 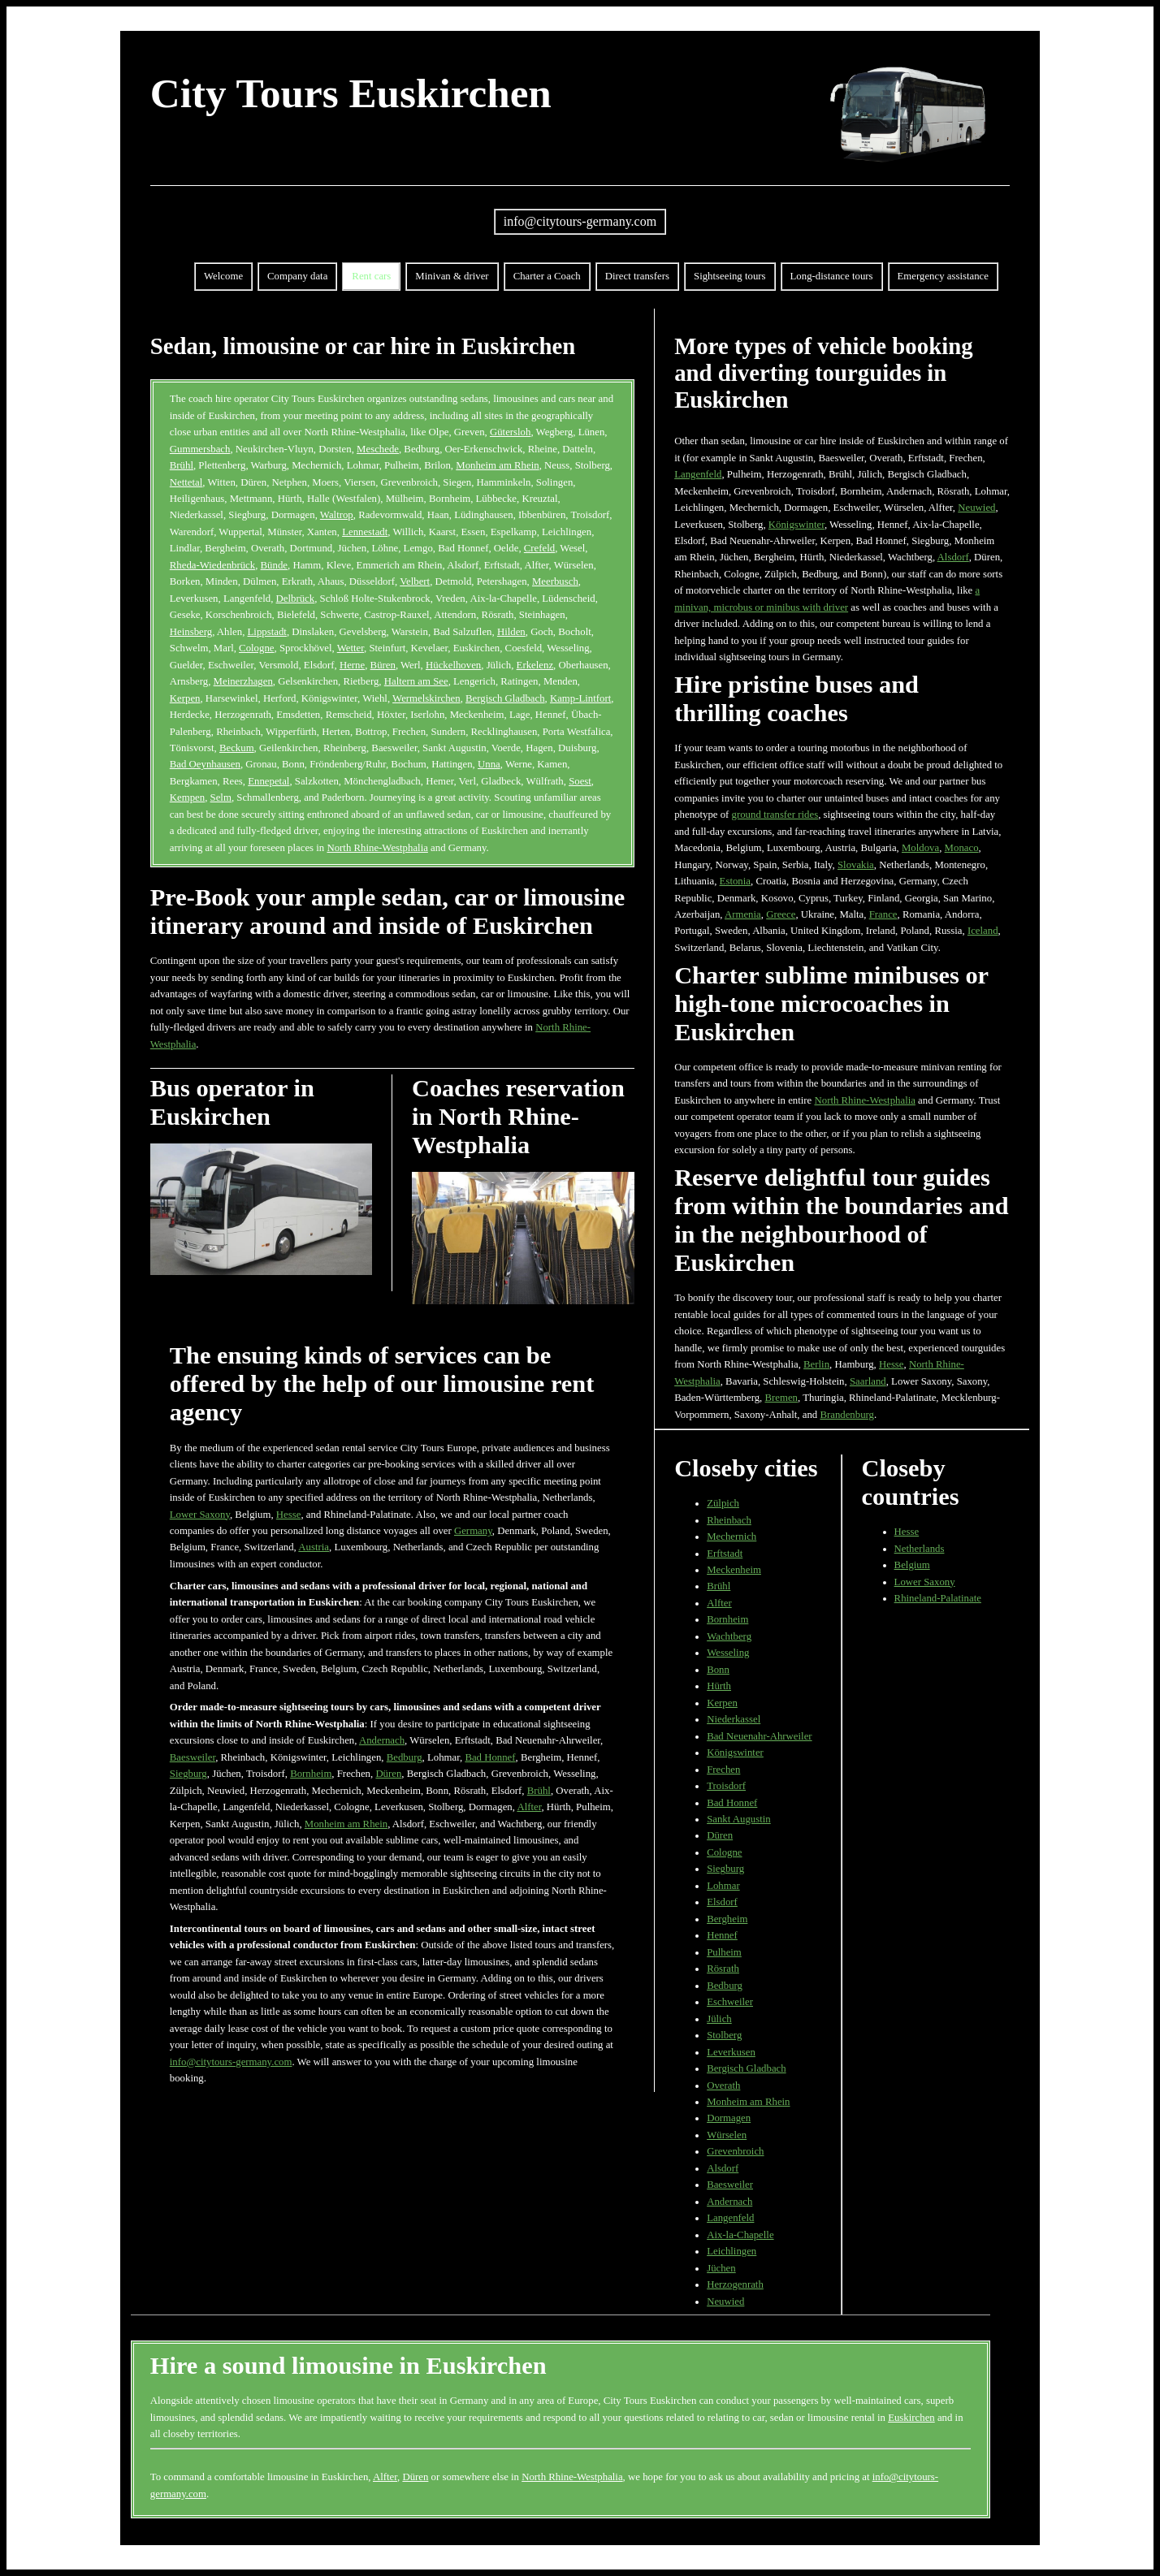 I want to click on info@citytours-germany.com, so click(x=580, y=221).